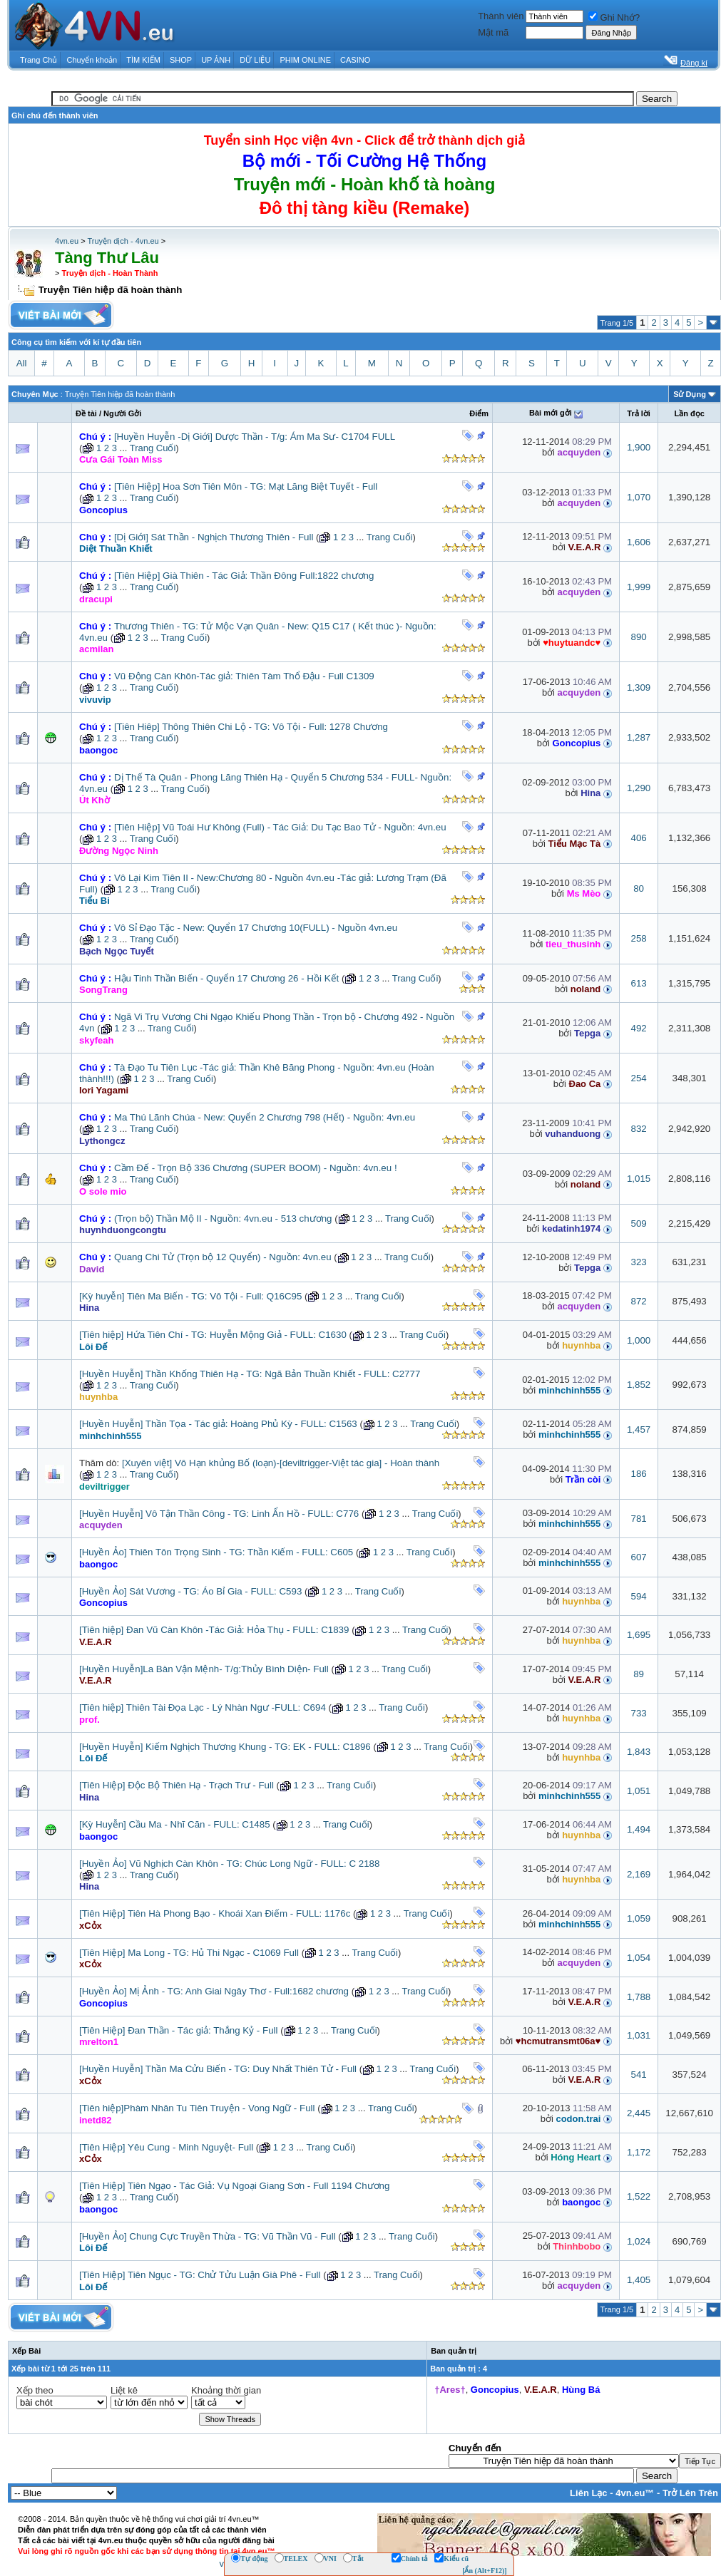  Describe the element at coordinates (638, 2113) in the screenshot. I see `2,445` at that location.